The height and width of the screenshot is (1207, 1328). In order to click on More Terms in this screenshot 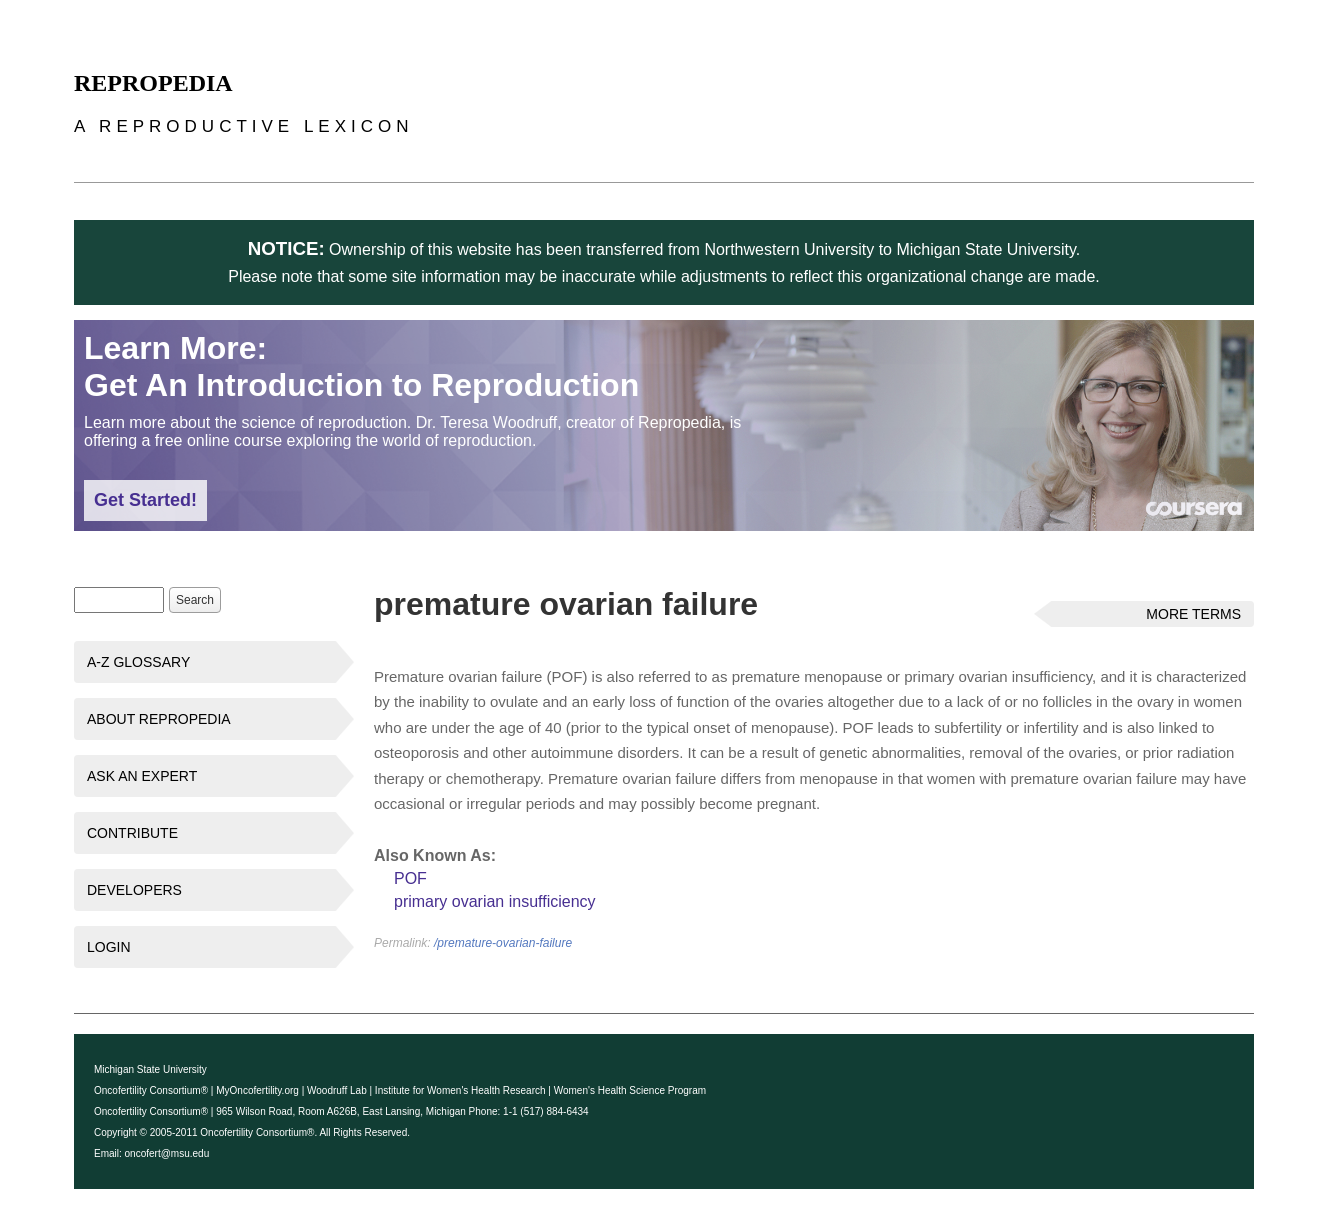, I will do `click(1193, 614)`.